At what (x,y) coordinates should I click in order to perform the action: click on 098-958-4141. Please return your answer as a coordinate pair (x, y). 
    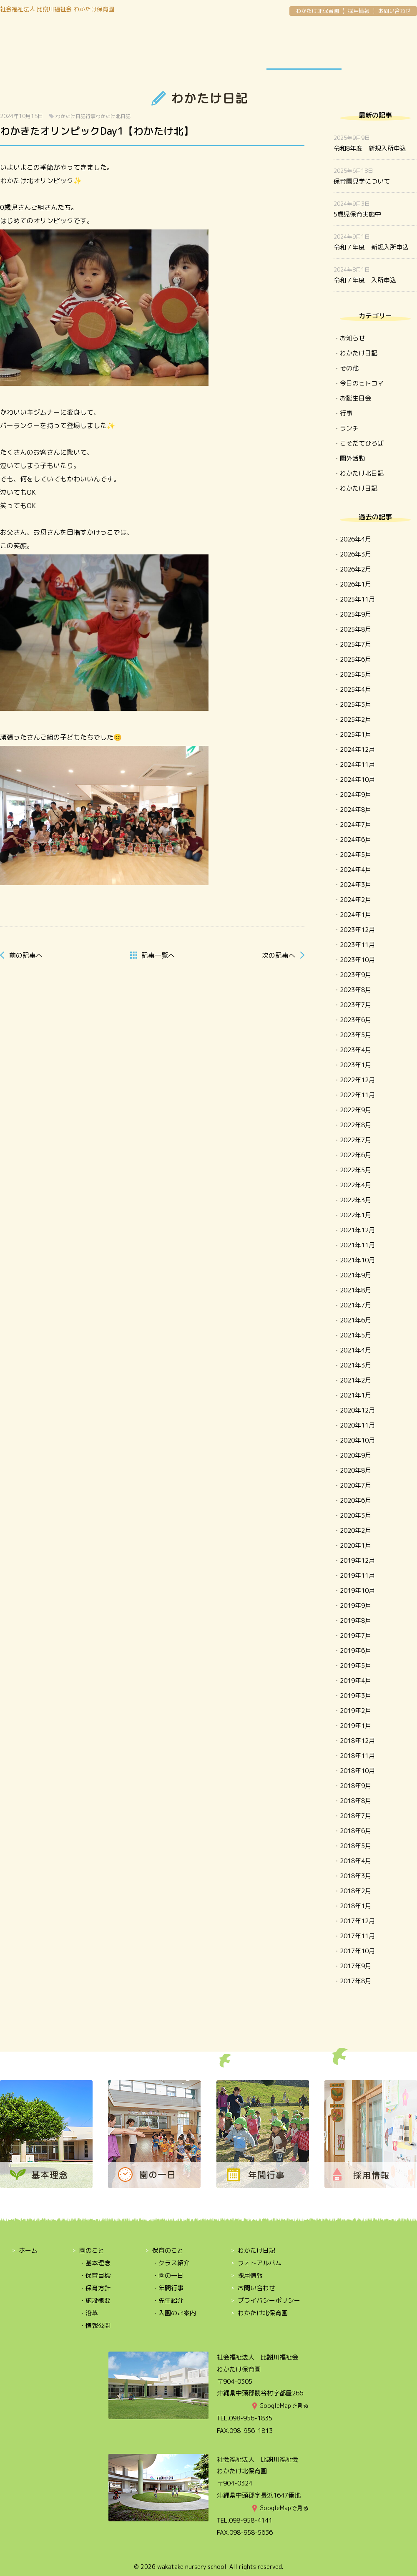
    Looking at the image, I should click on (250, 2520).